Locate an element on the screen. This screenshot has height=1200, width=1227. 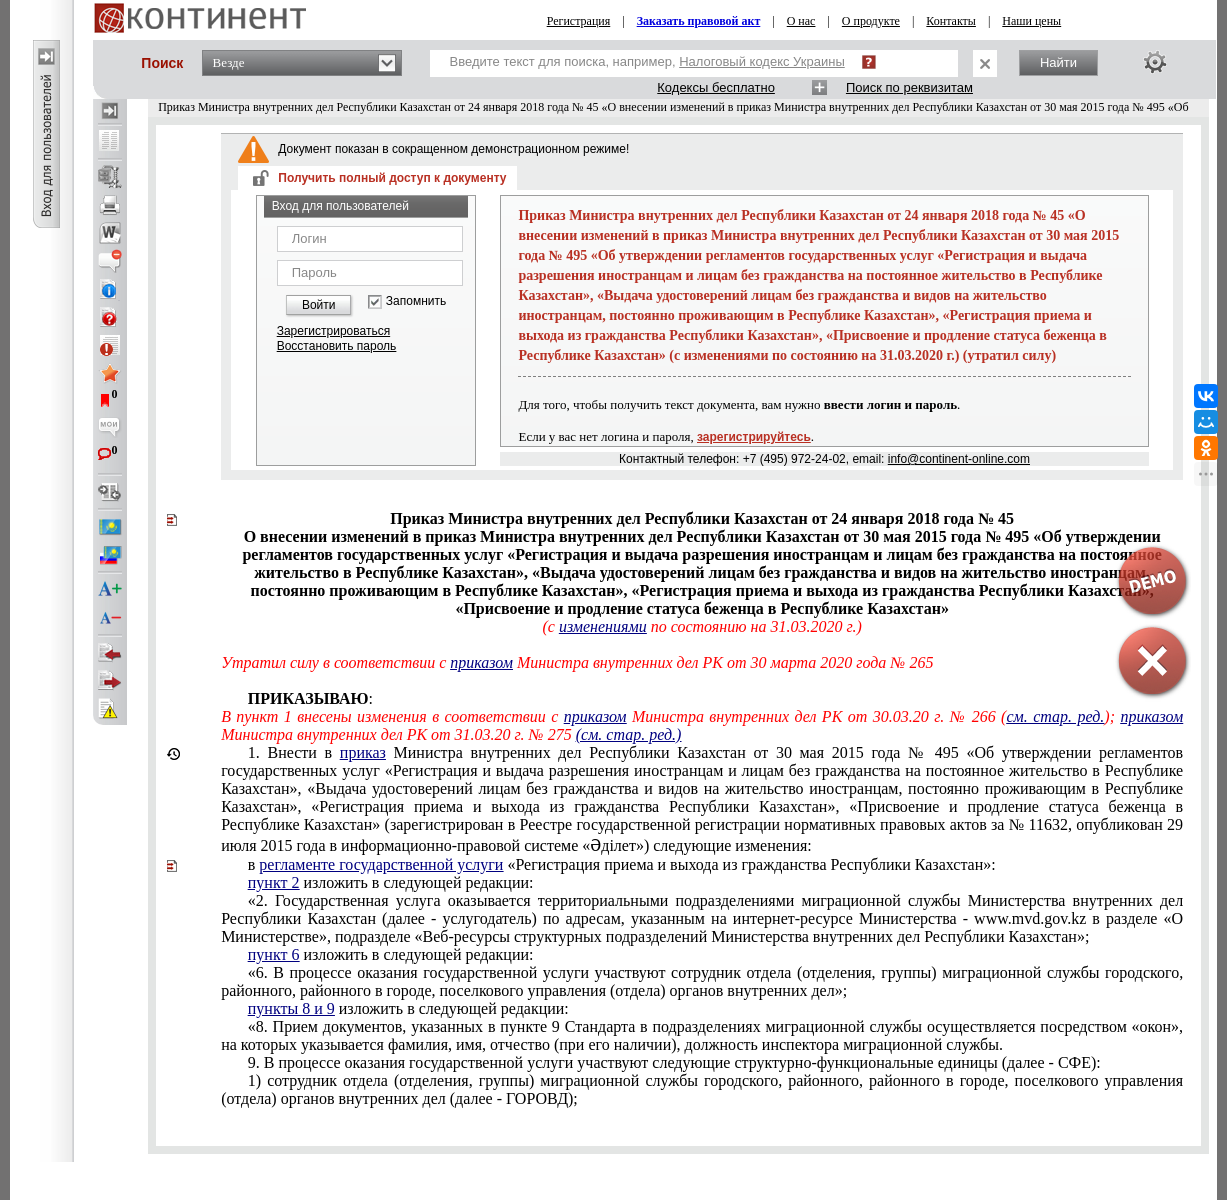
Кодексы бесплатно is located at coordinates (716, 87).